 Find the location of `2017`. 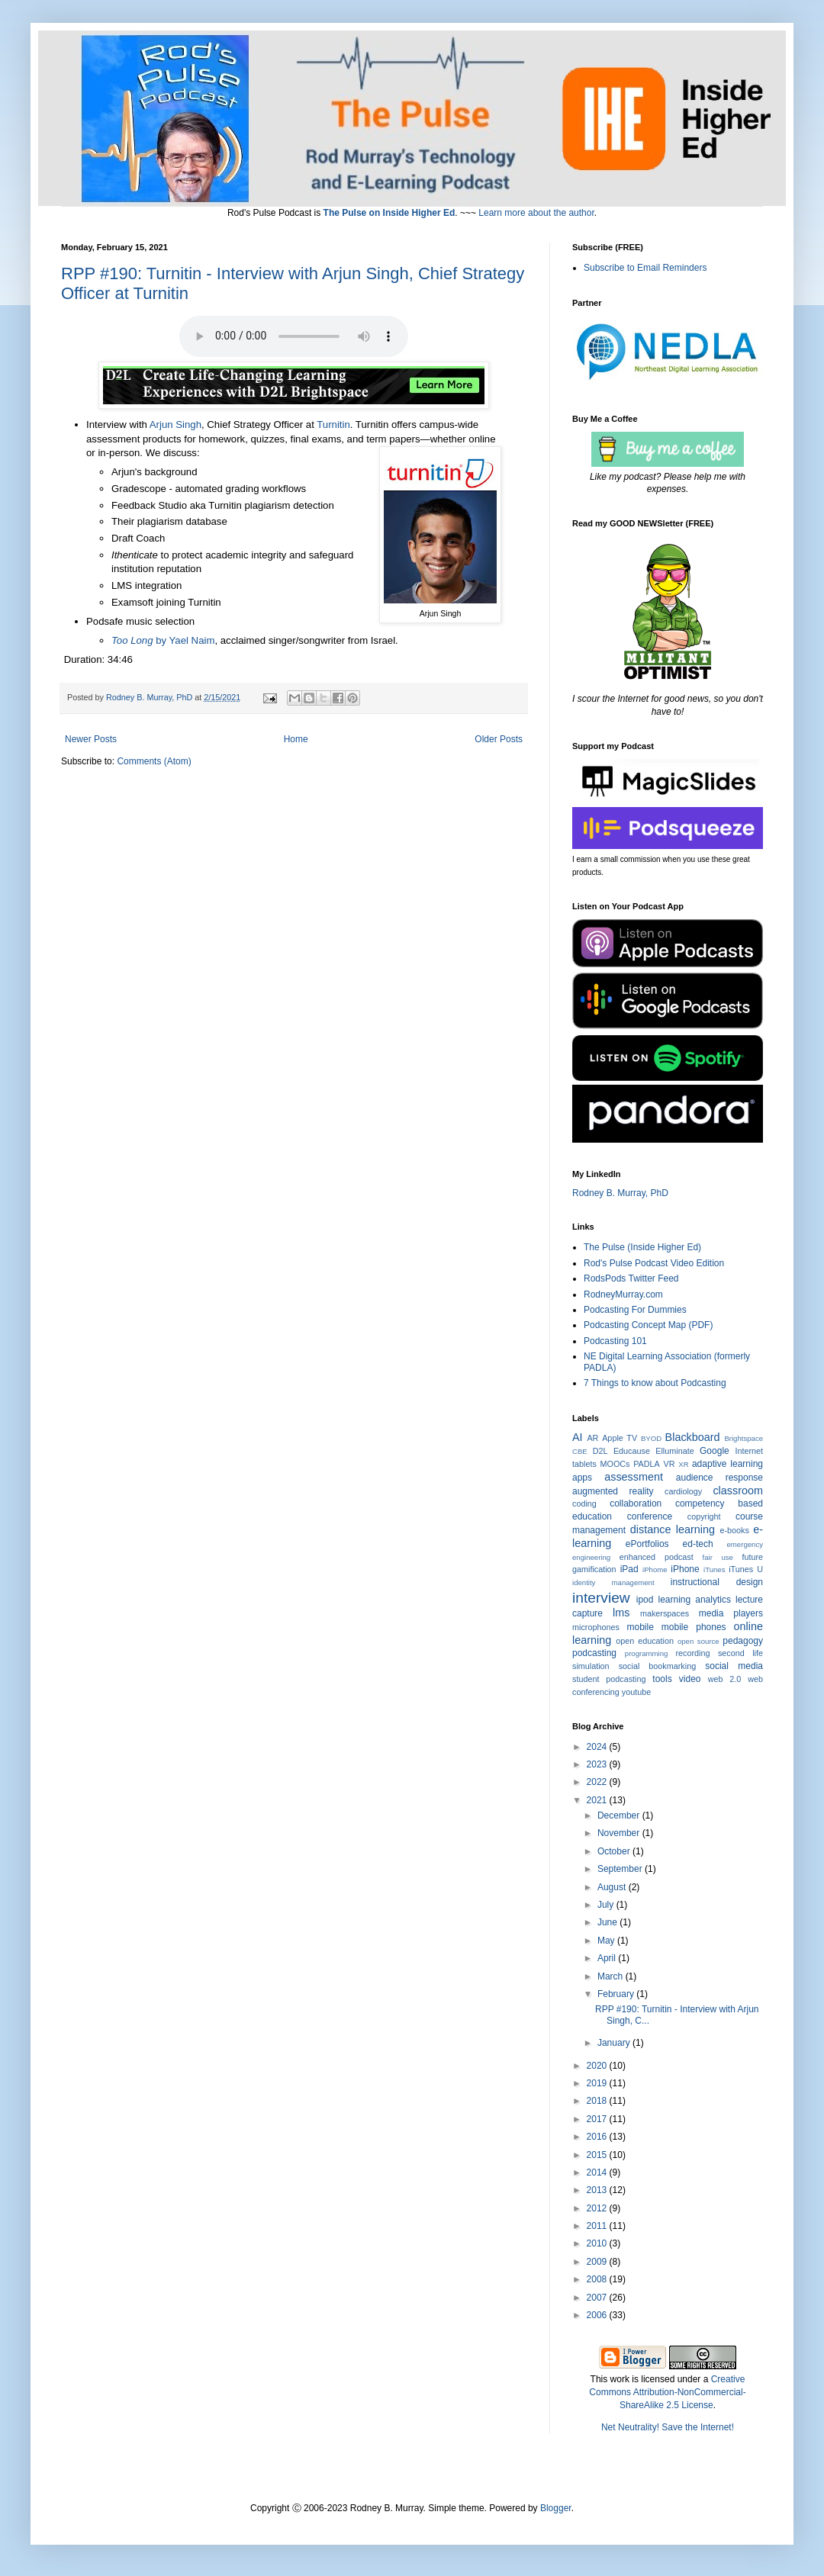

2017 is located at coordinates (598, 2119).